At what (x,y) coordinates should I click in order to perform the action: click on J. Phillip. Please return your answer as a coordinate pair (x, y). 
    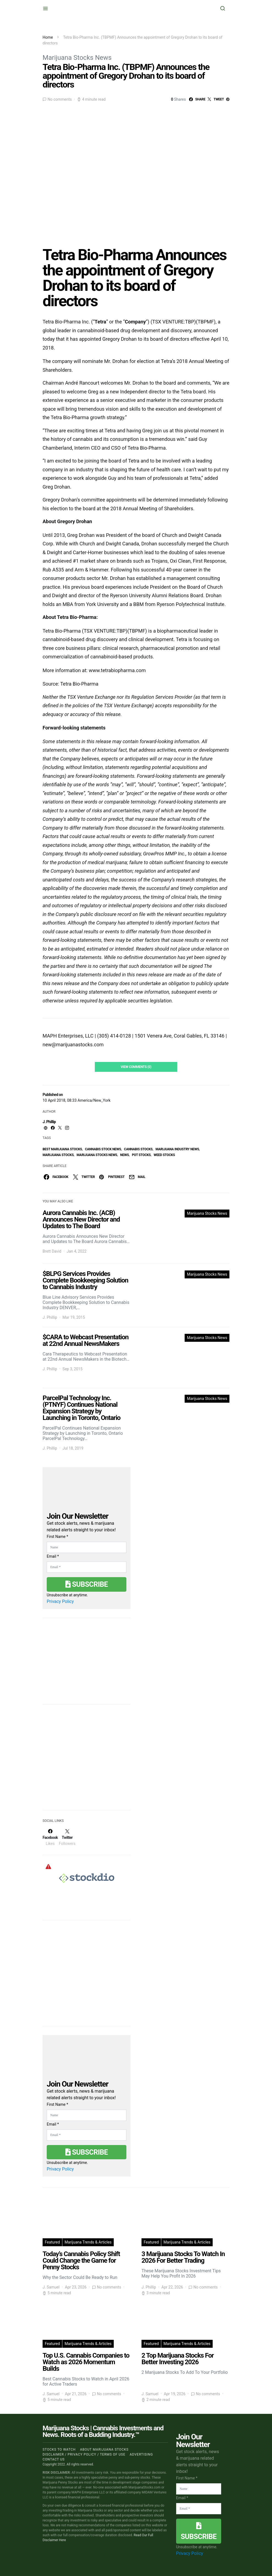
    Looking at the image, I should click on (49, 1122).